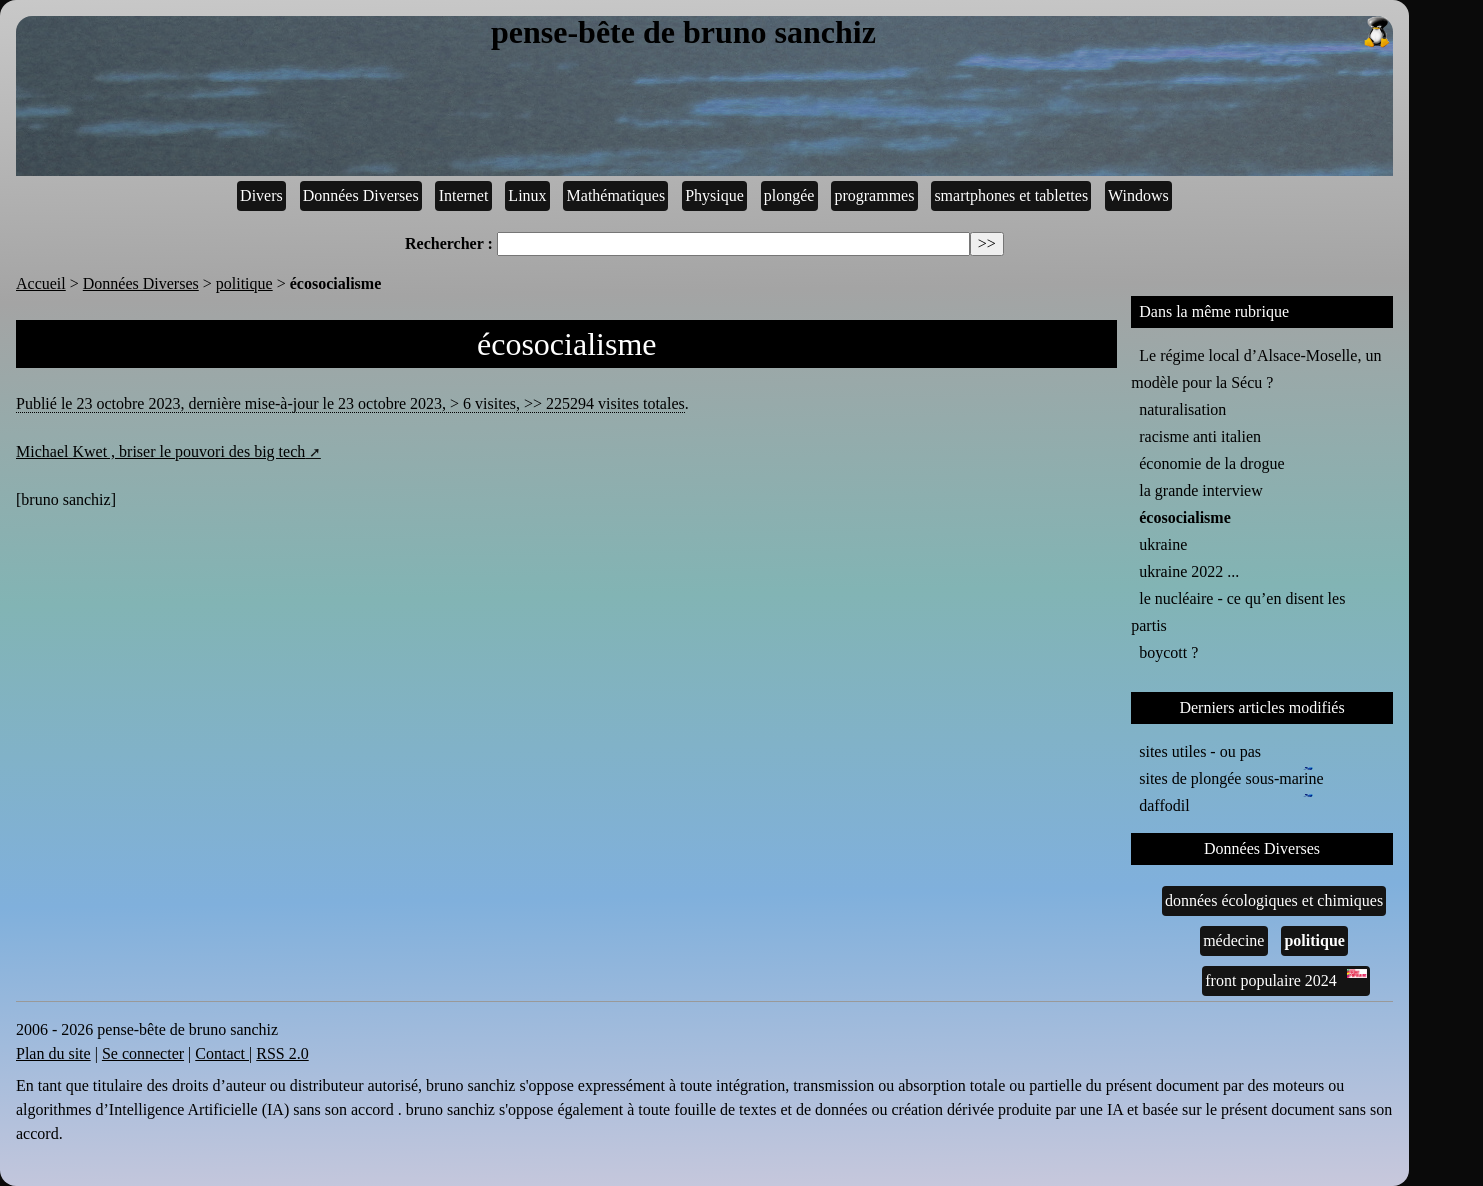 The width and height of the screenshot is (1483, 1186). What do you see at coordinates (1168, 652) in the screenshot?
I see `boycott ?` at bounding box center [1168, 652].